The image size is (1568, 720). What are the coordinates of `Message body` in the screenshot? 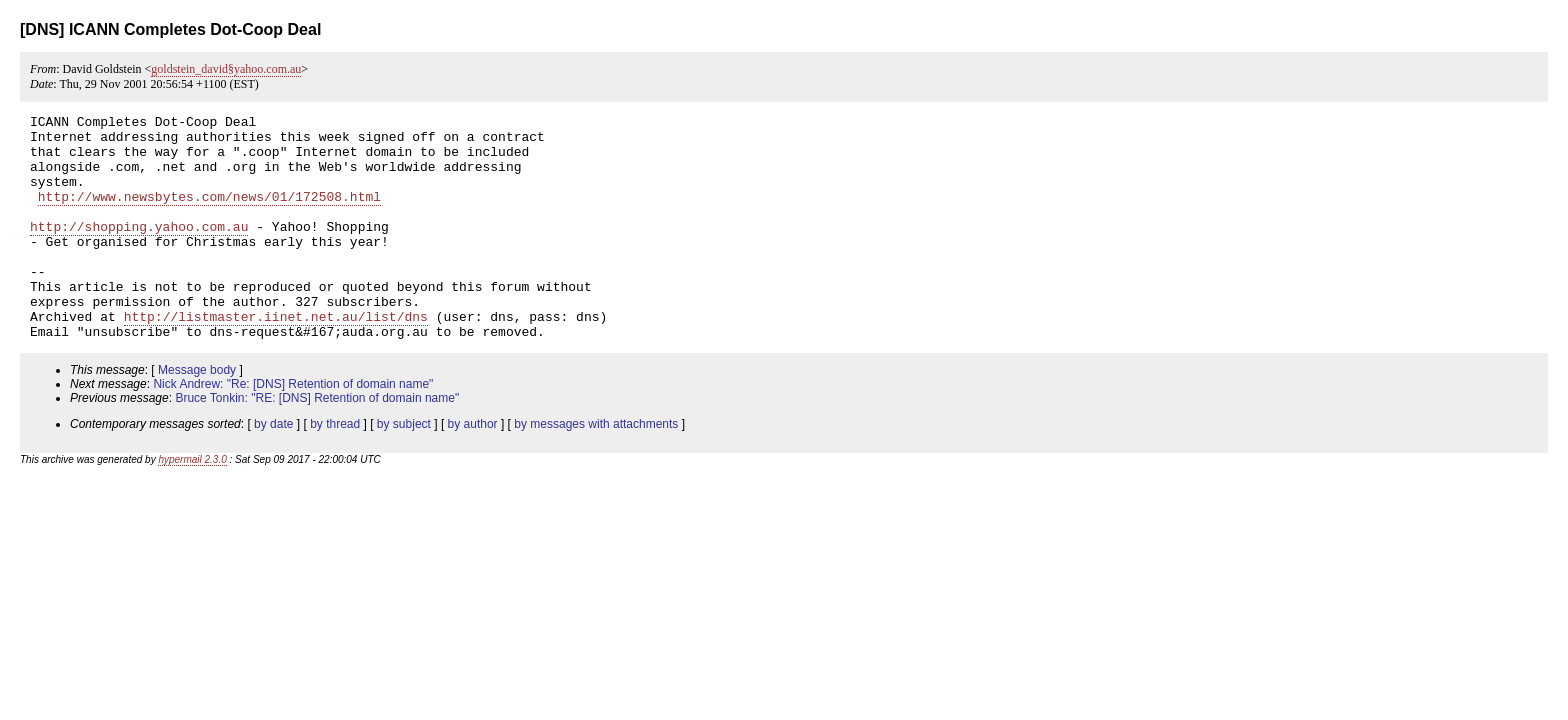 It's located at (197, 415).